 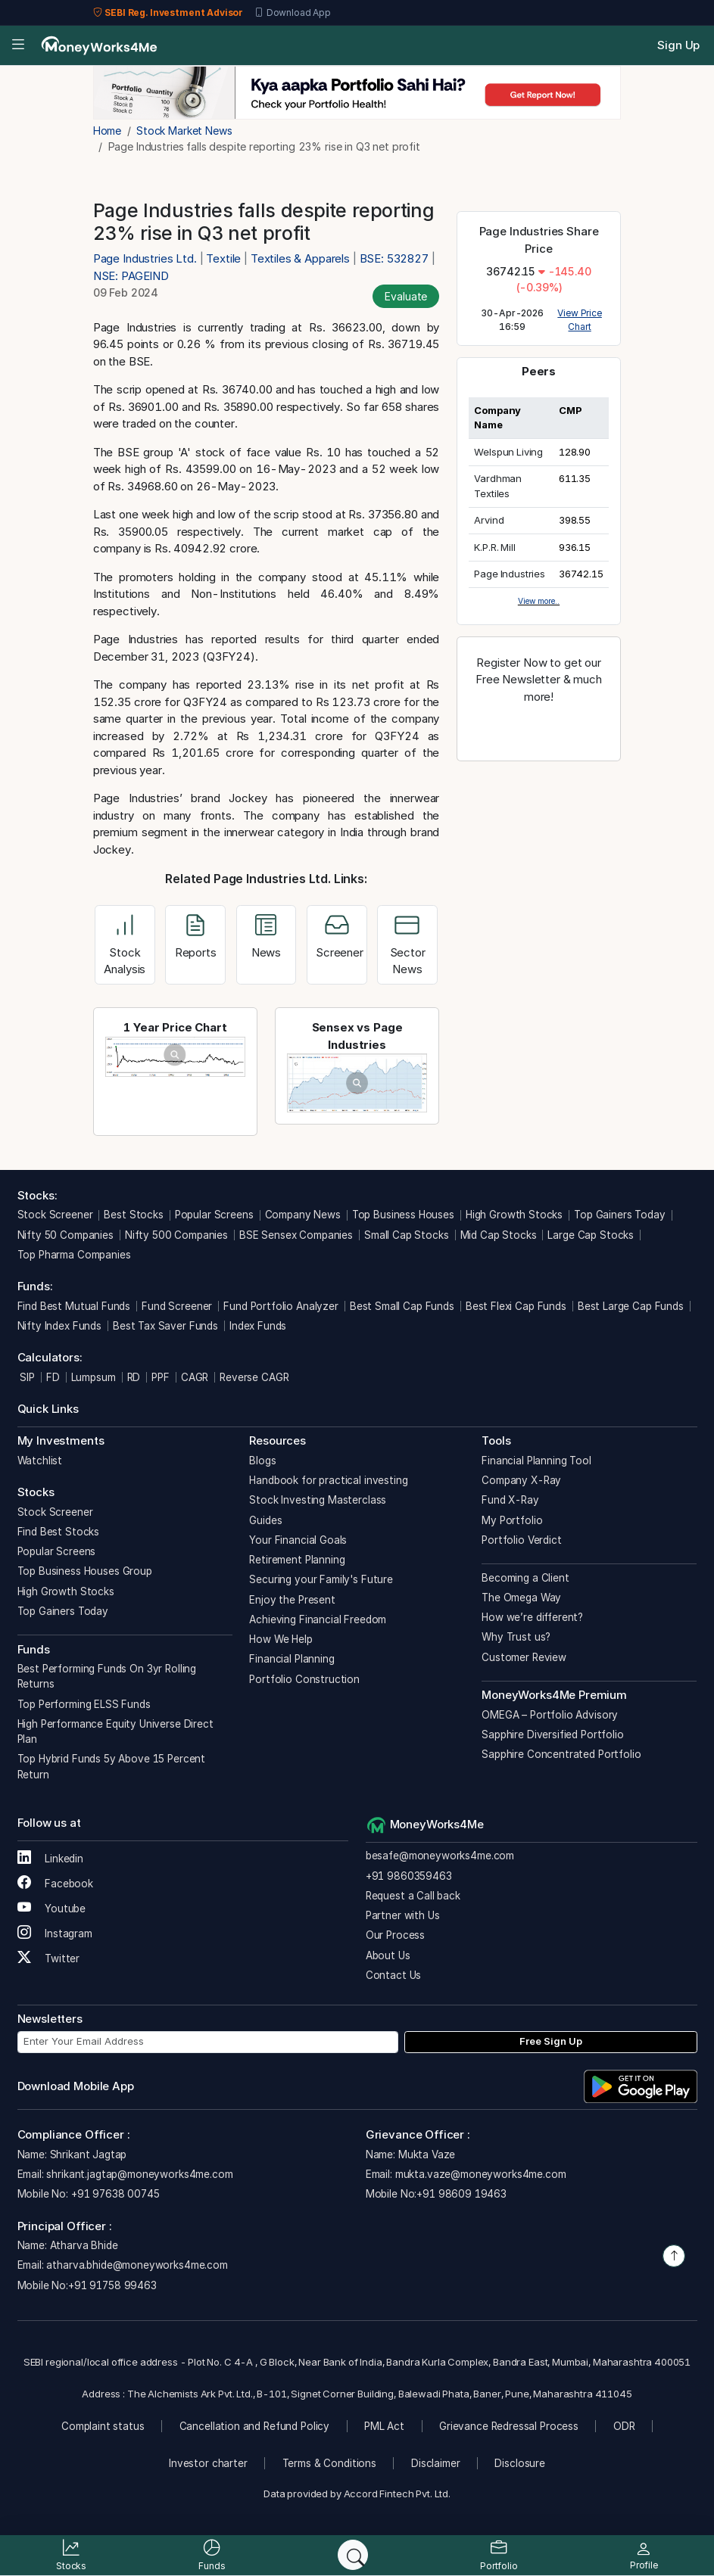 I want to click on Stock Analysis, so click(x=124, y=947).